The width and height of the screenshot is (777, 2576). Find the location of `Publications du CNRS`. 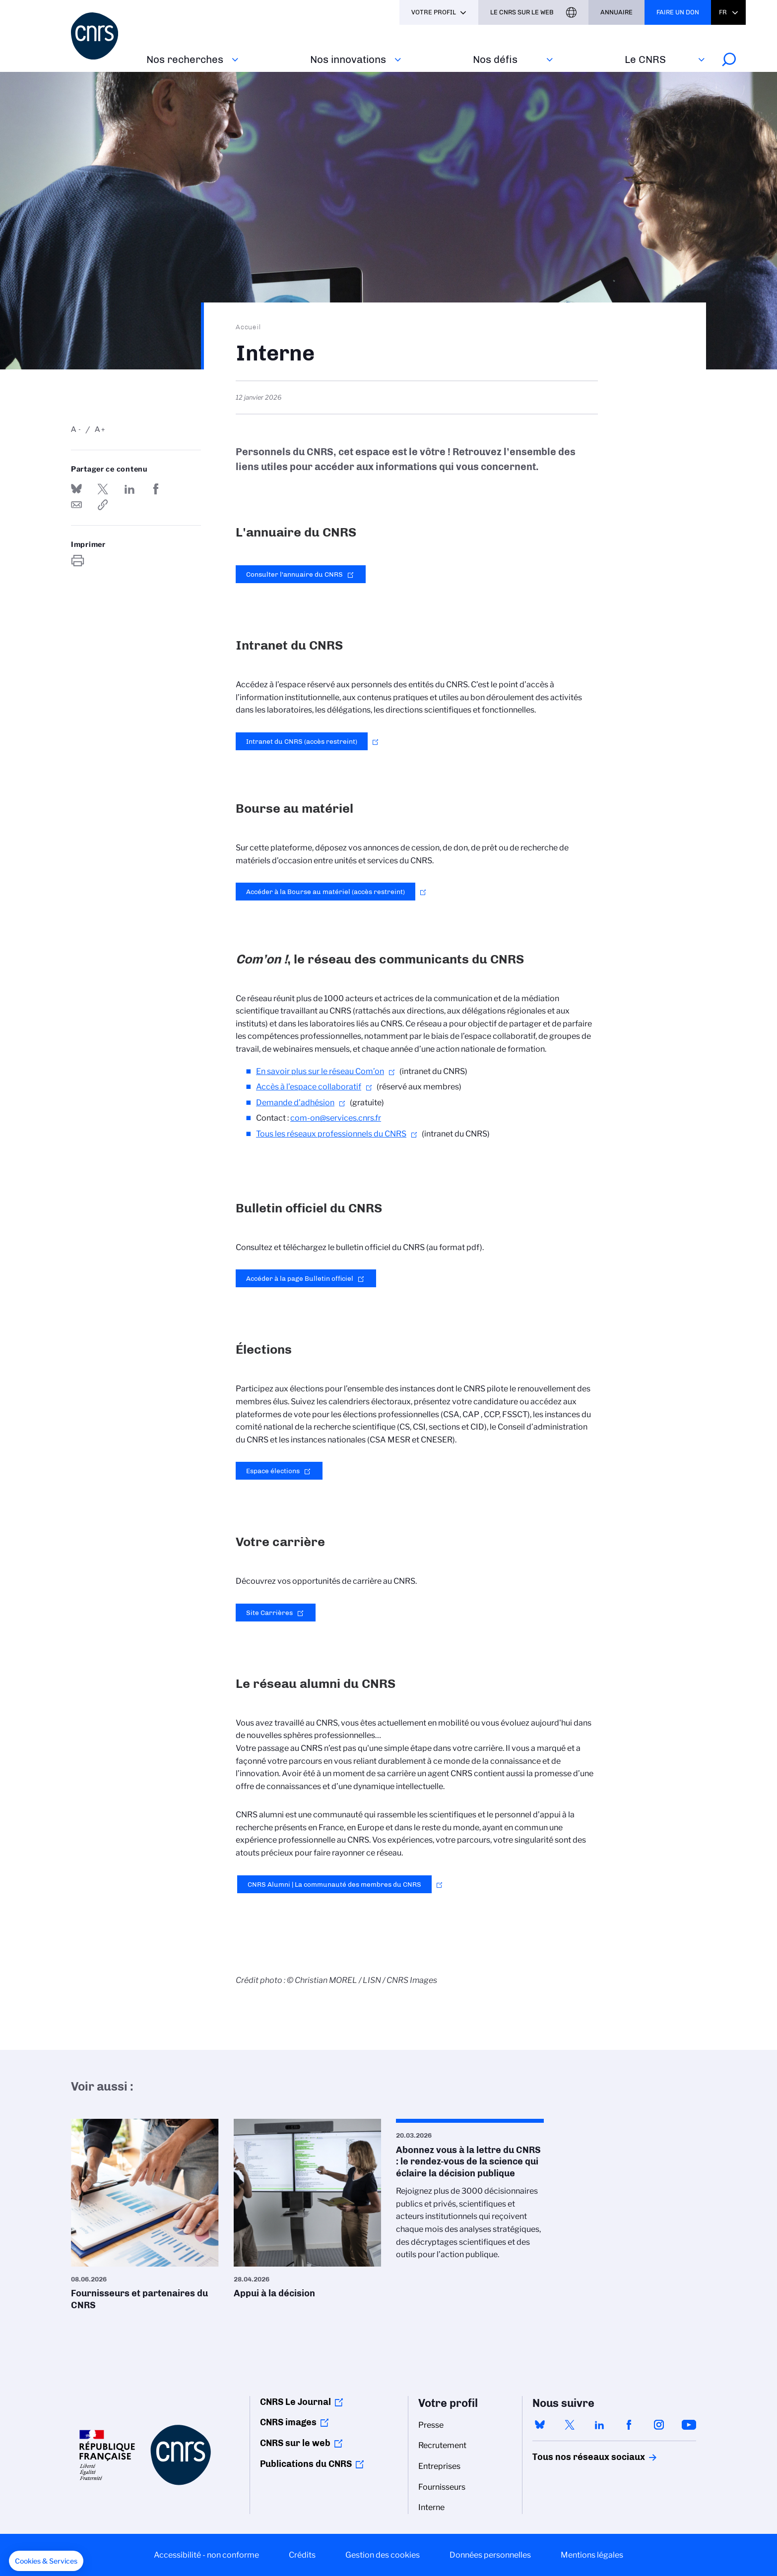

Publications du CNRS is located at coordinates (306, 2463).